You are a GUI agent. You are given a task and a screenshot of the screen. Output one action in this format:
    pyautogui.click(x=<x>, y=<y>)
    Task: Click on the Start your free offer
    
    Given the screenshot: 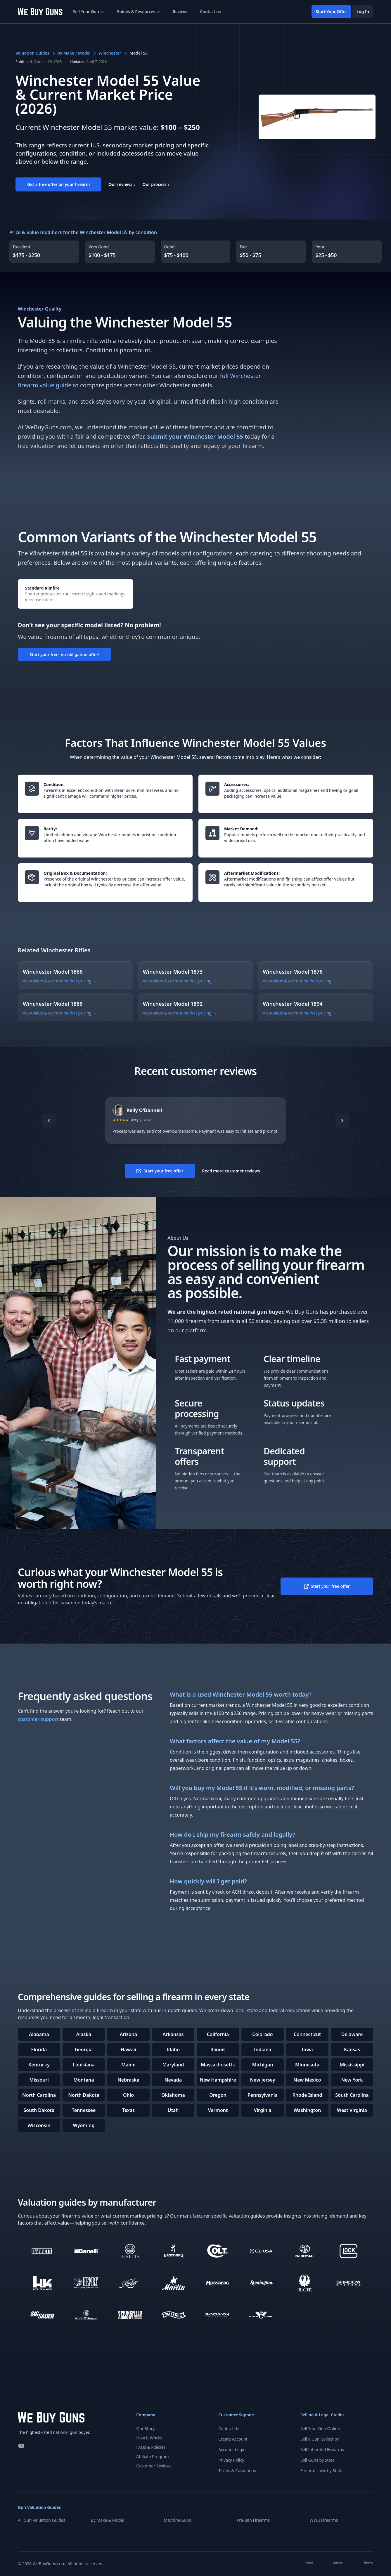 What is the action you would take?
    pyautogui.click(x=159, y=1171)
    